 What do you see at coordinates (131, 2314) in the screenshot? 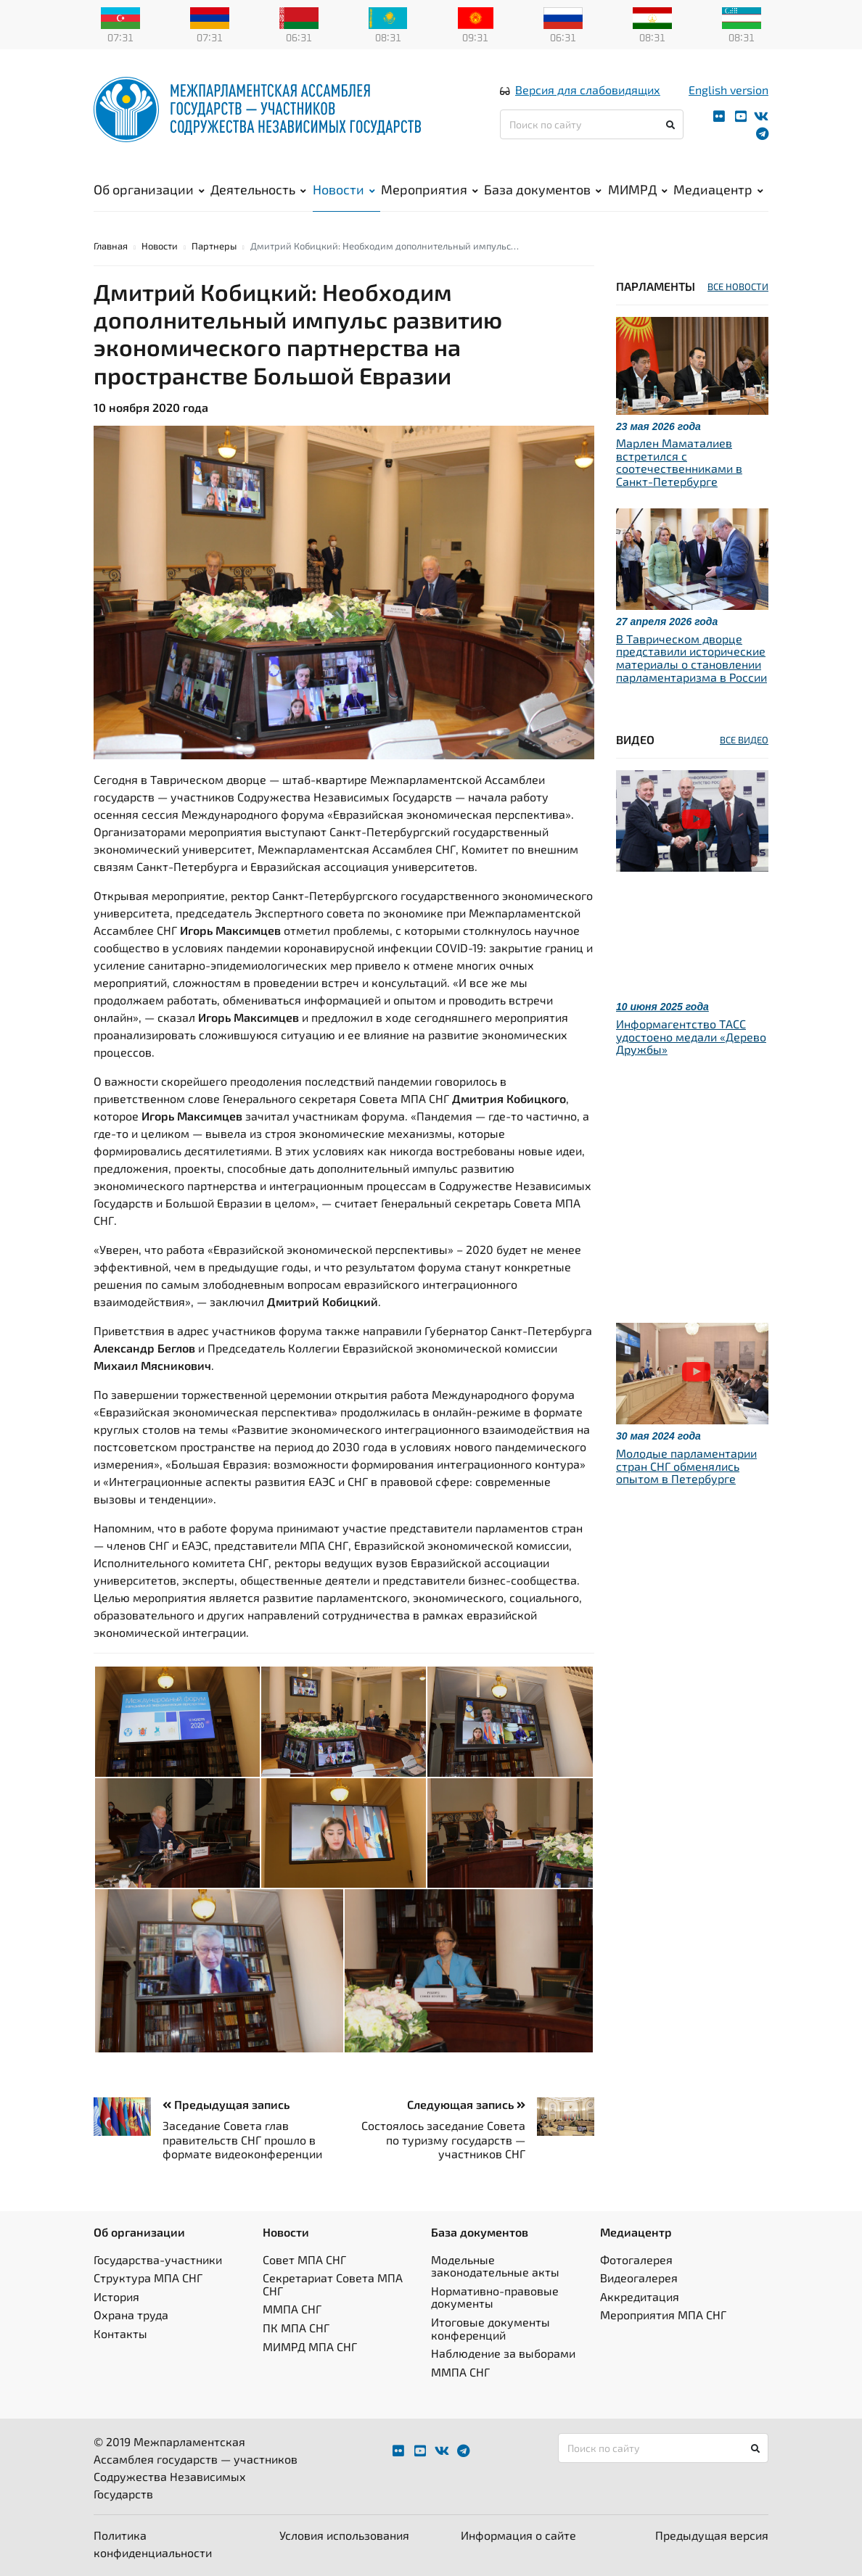
I see `Охрана труда` at bounding box center [131, 2314].